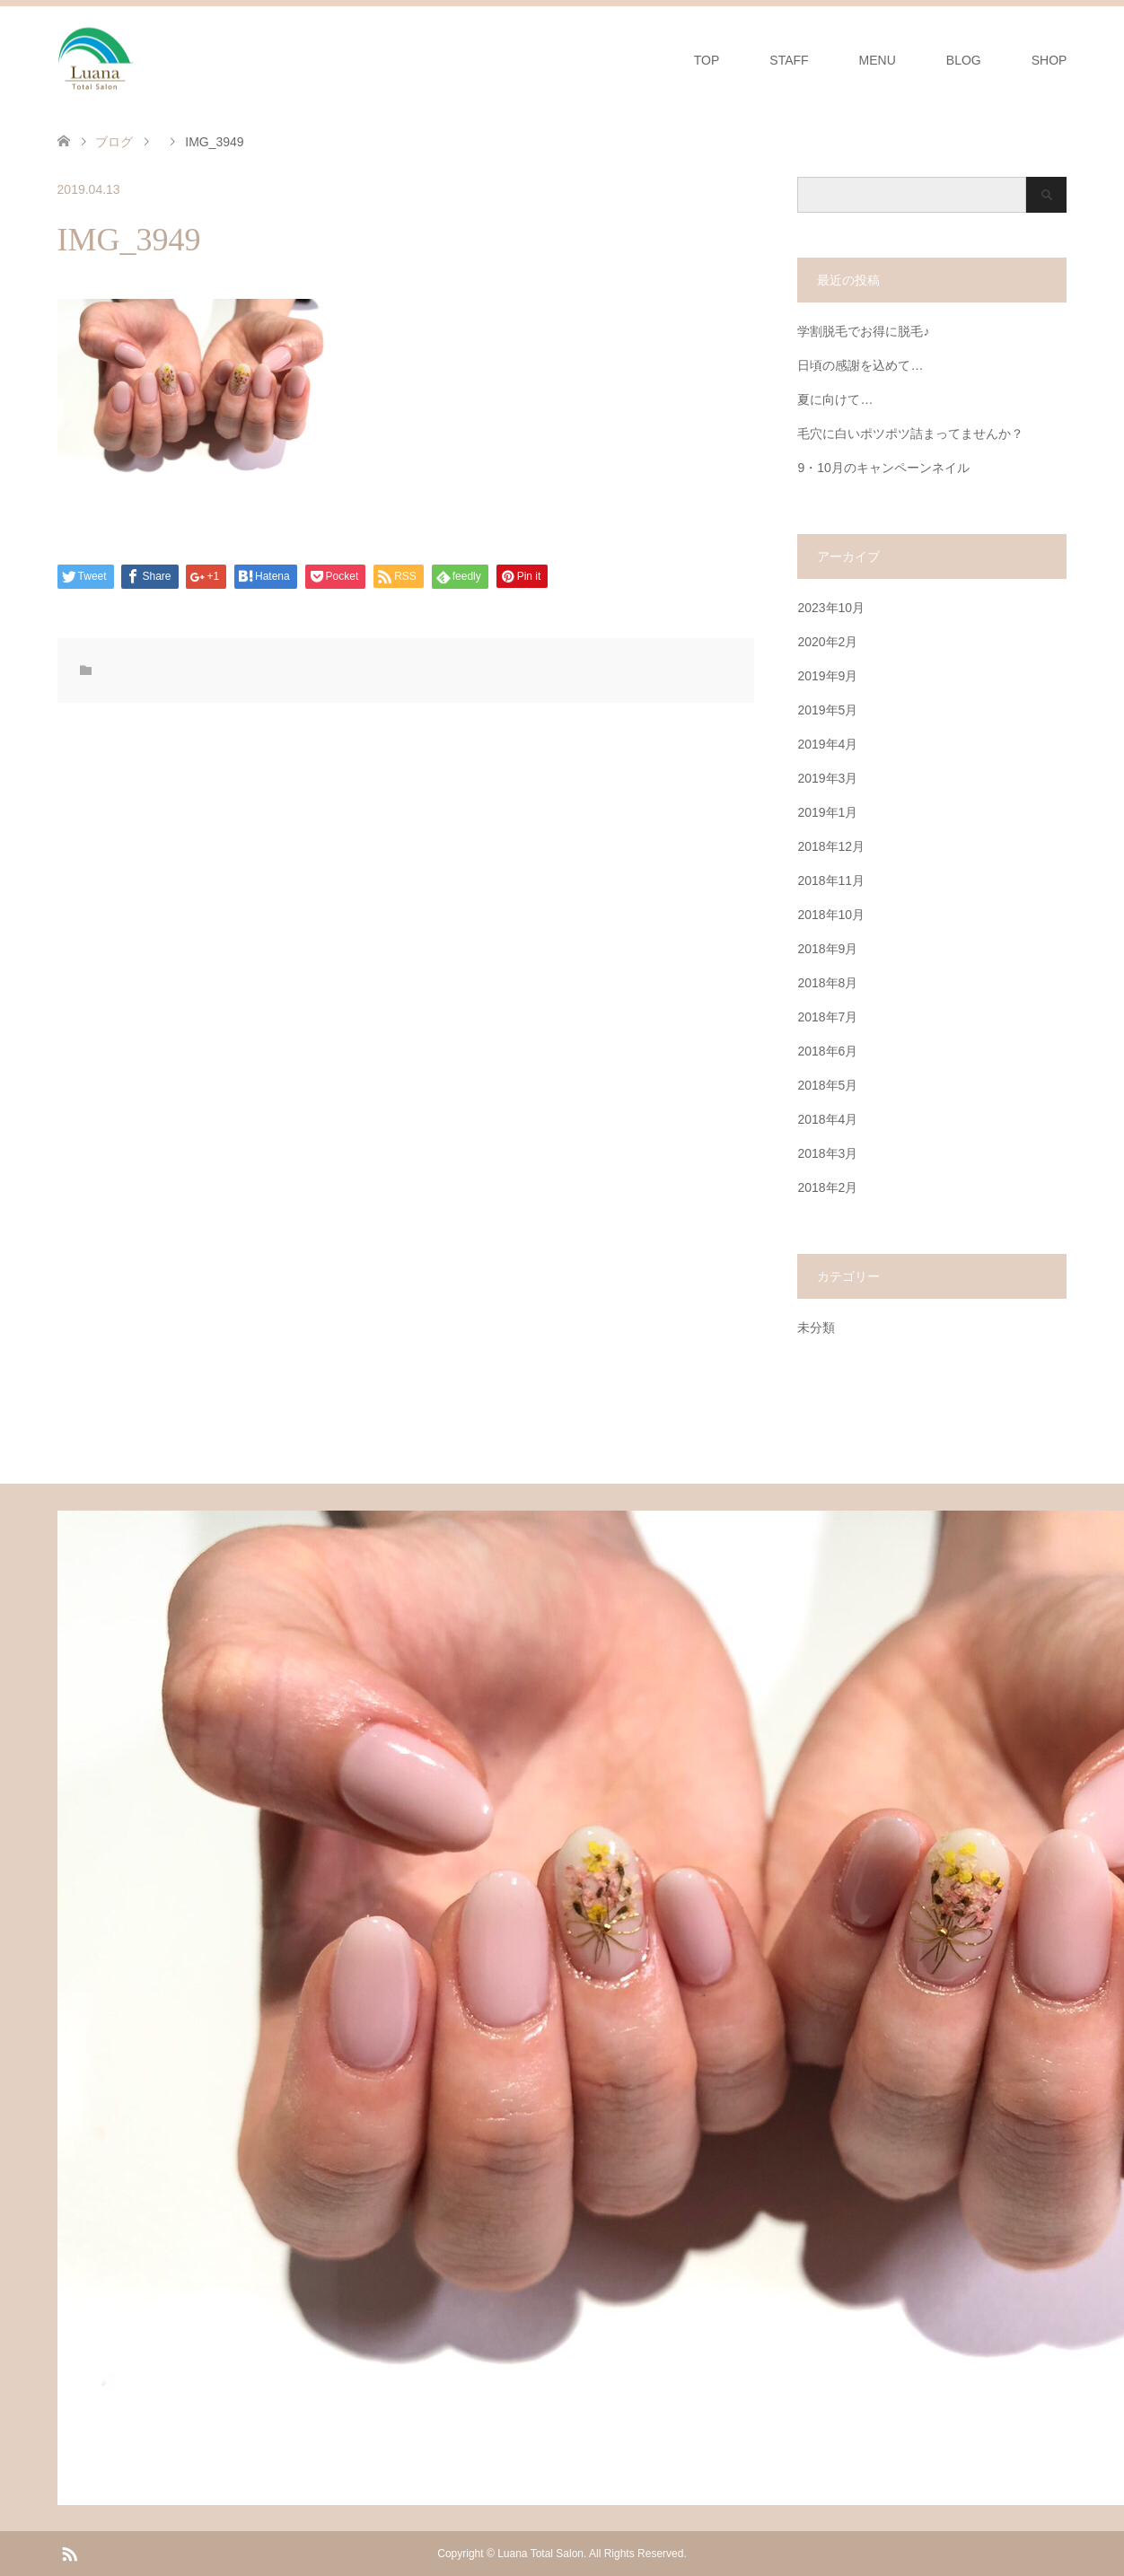  Describe the element at coordinates (831, 607) in the screenshot. I see `2023年10月` at that location.